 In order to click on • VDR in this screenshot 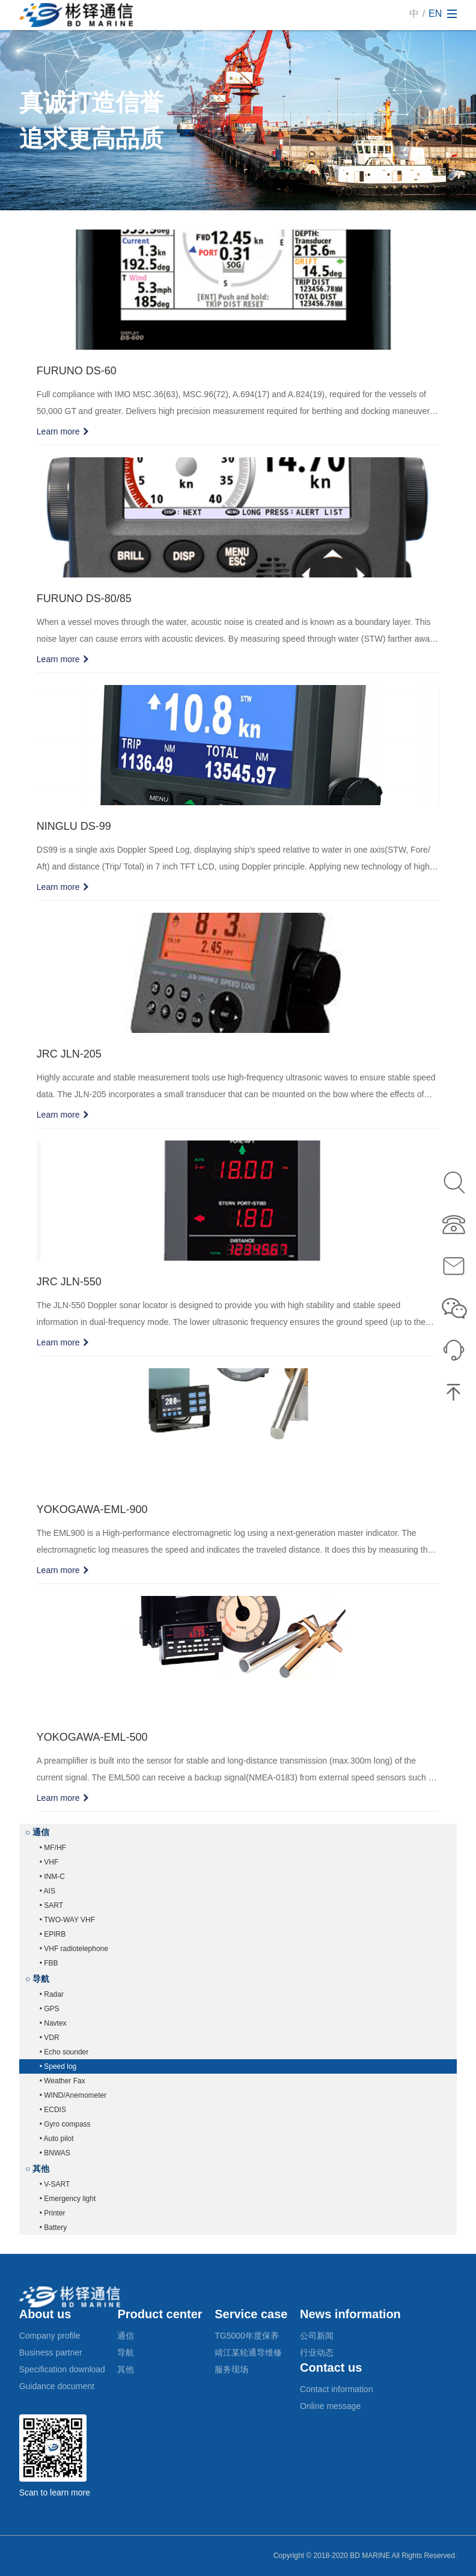, I will do `click(50, 2037)`.